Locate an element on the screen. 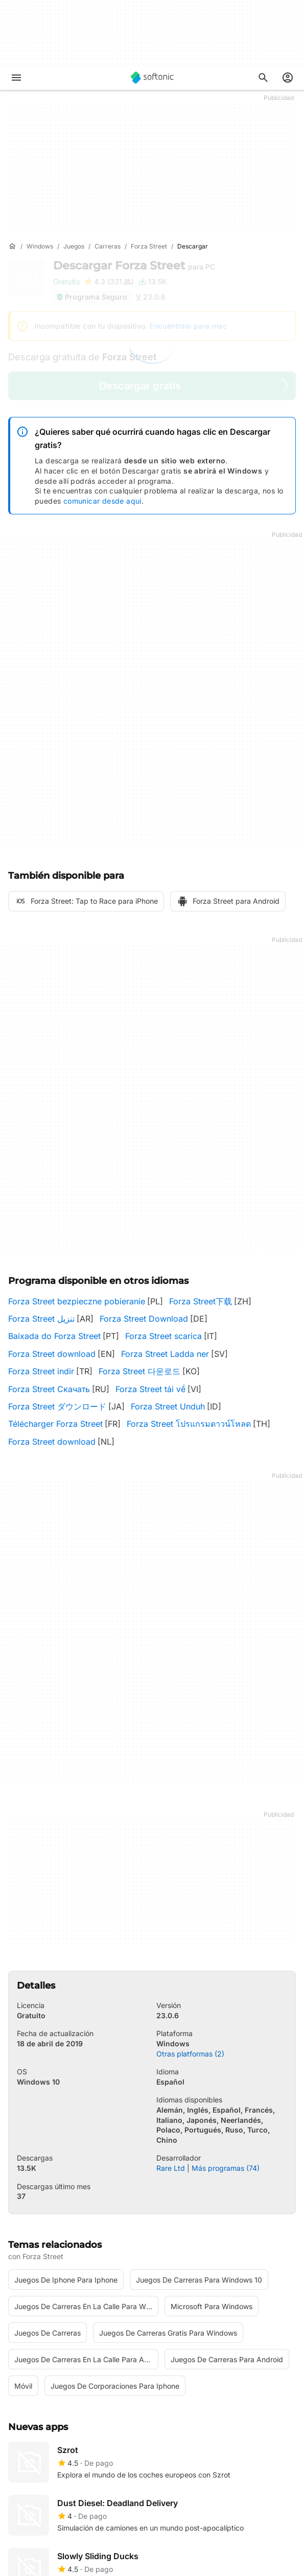 This screenshot has height=2576, width=304. [Windows] is located at coordinates (40, 246).